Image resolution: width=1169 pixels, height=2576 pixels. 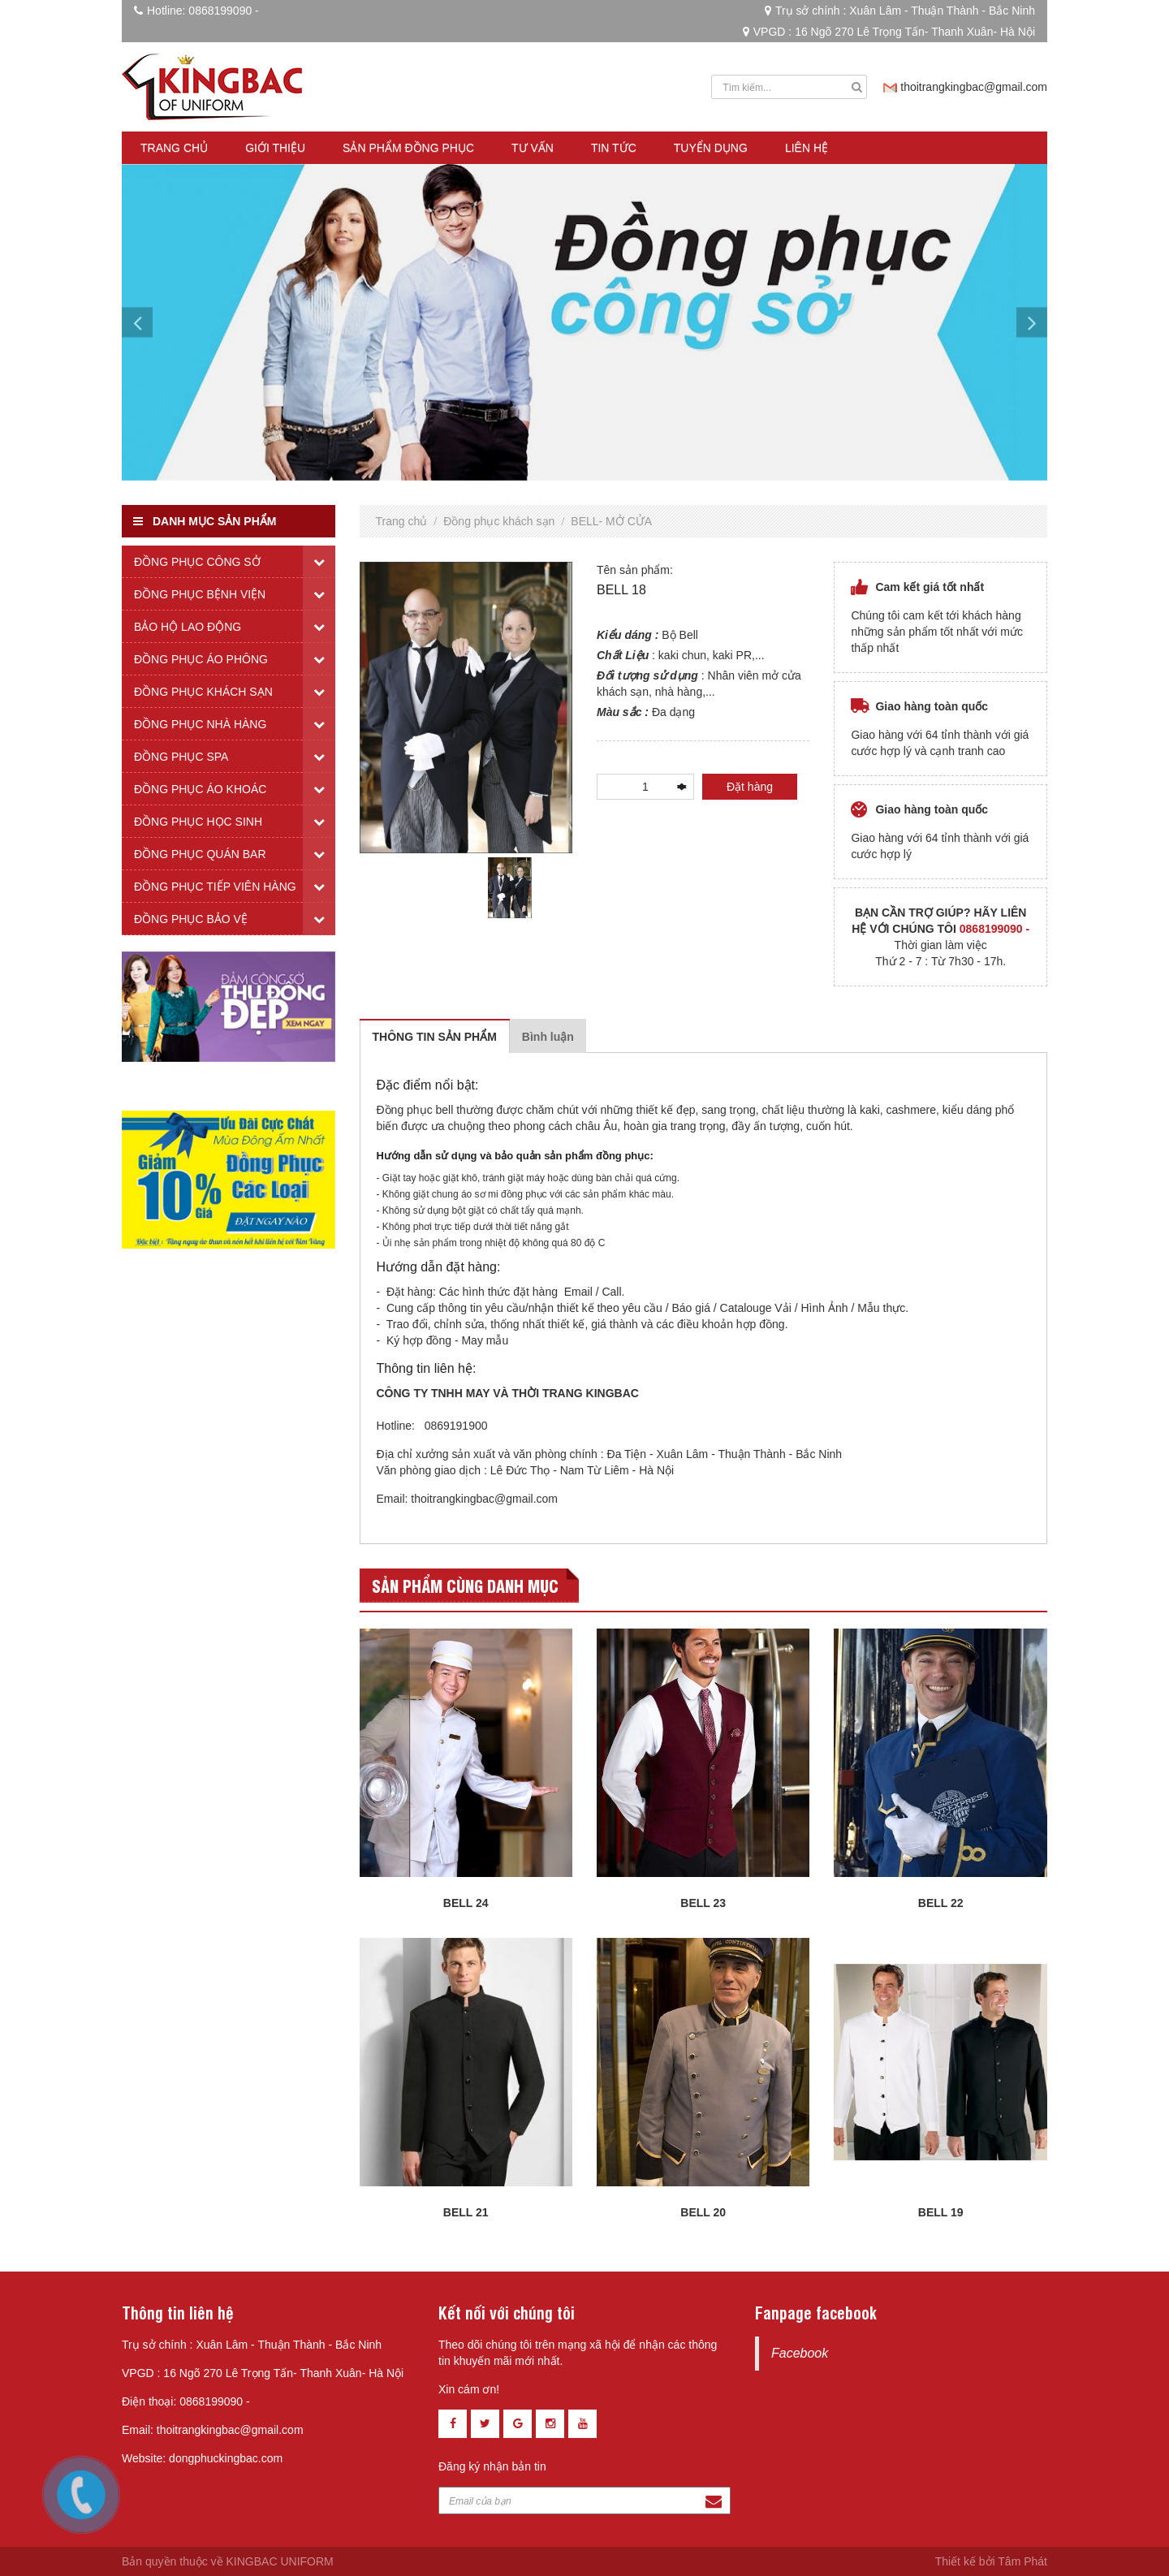 I want to click on Liên hệ, so click(x=806, y=147).